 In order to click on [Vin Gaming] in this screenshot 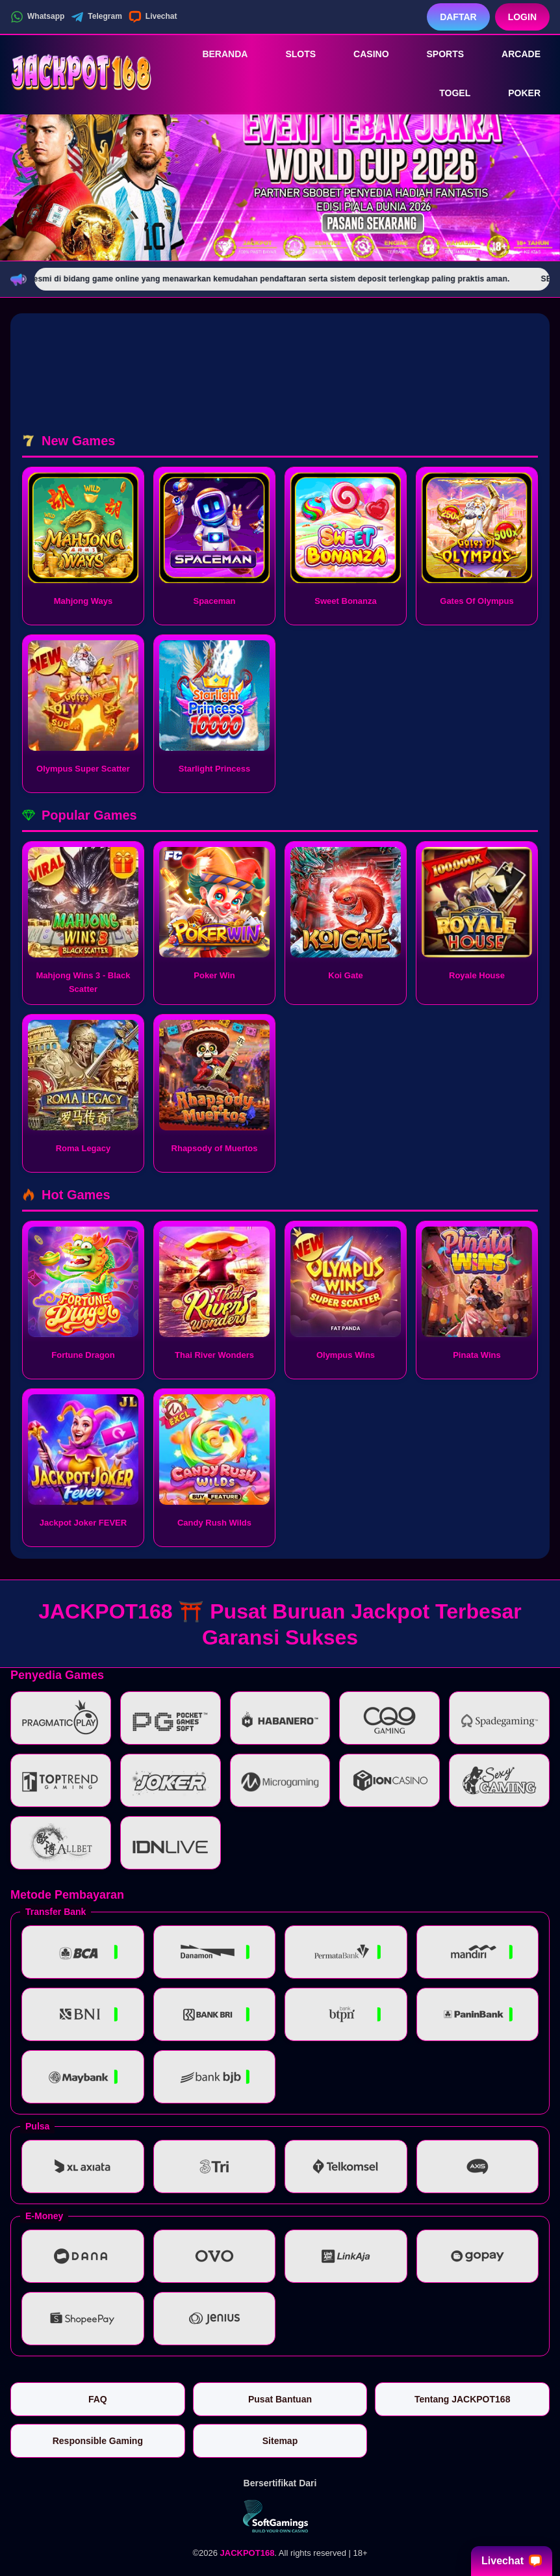, I will do `click(280, 2515)`.